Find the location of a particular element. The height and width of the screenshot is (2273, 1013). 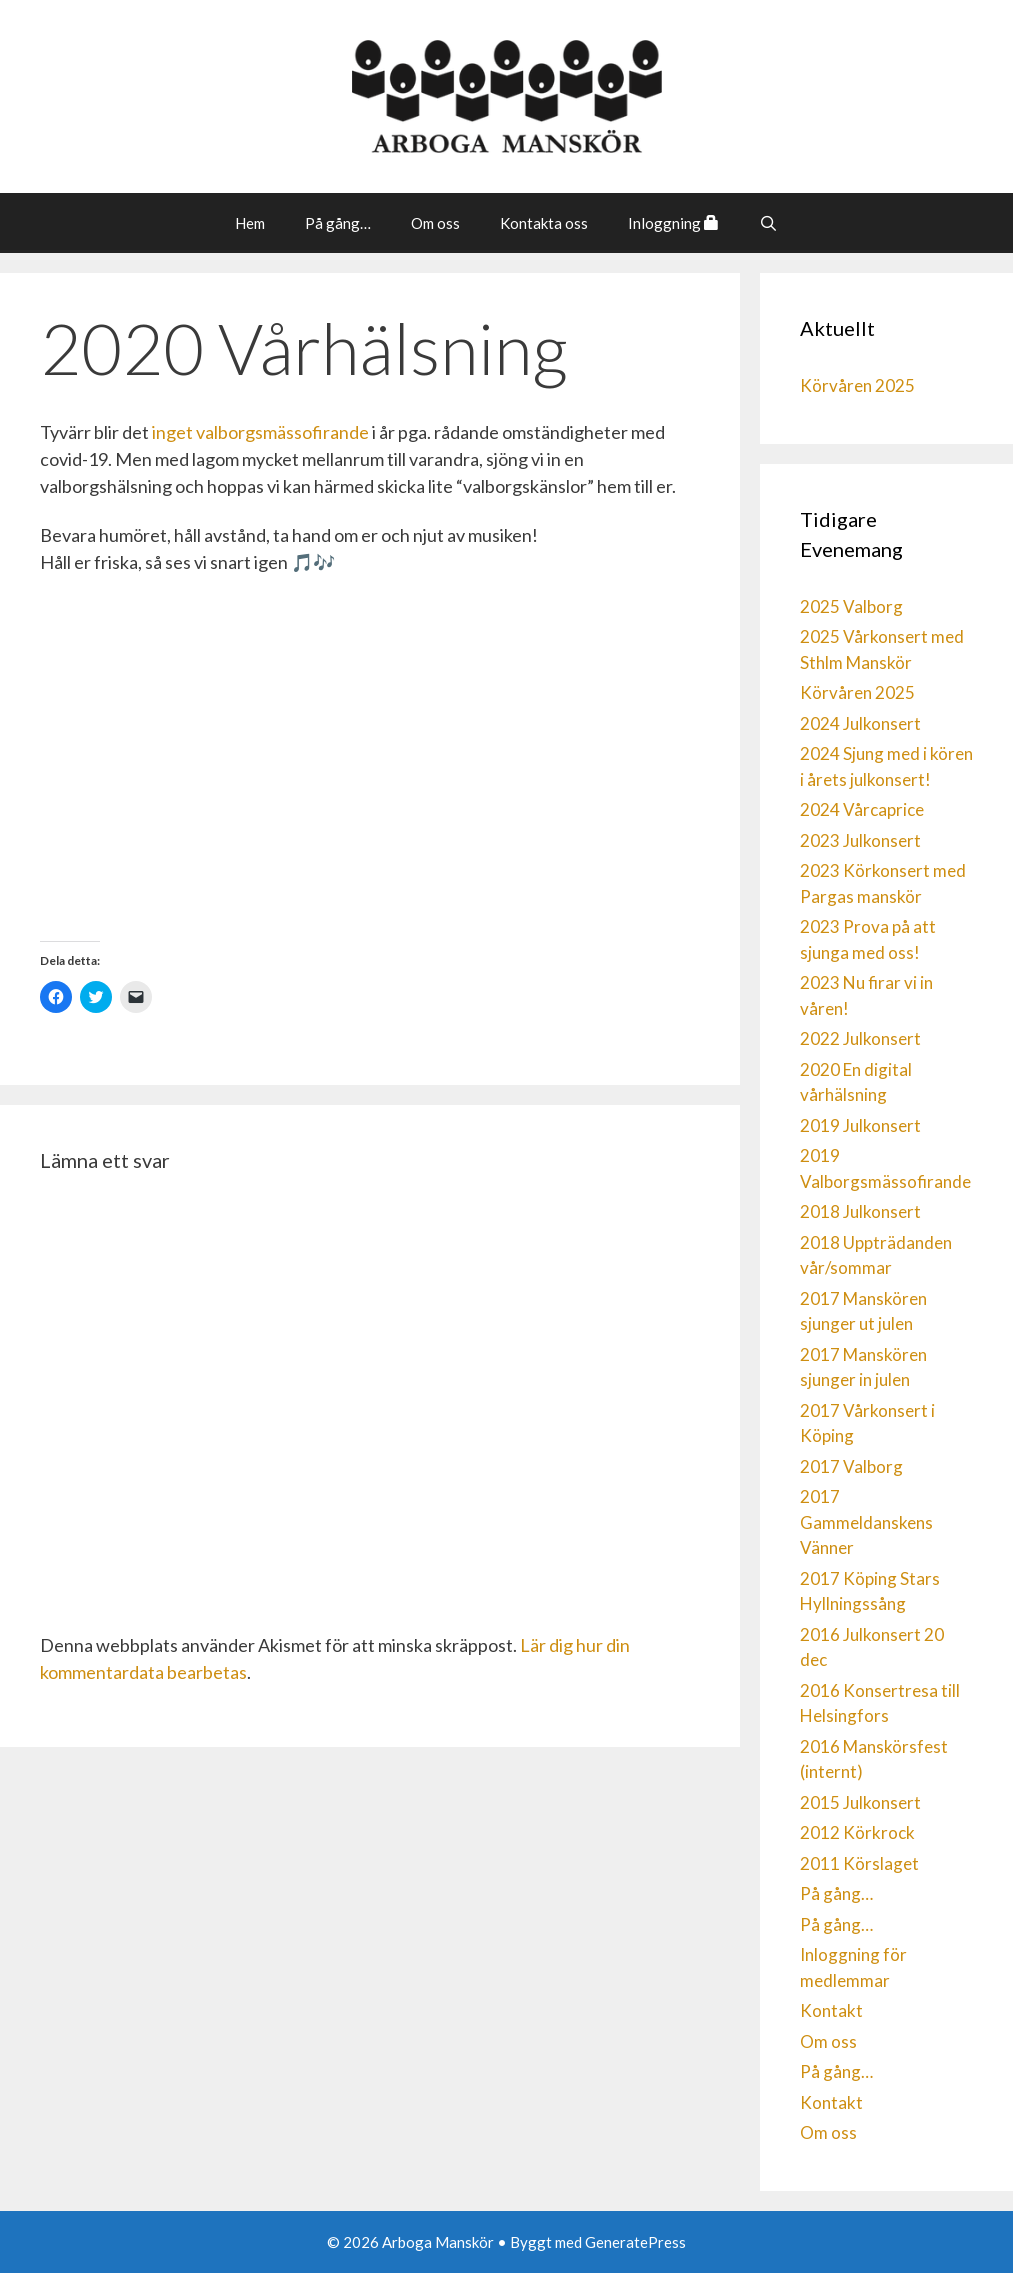

inget valborgsmässofirande is located at coordinates (260, 432).